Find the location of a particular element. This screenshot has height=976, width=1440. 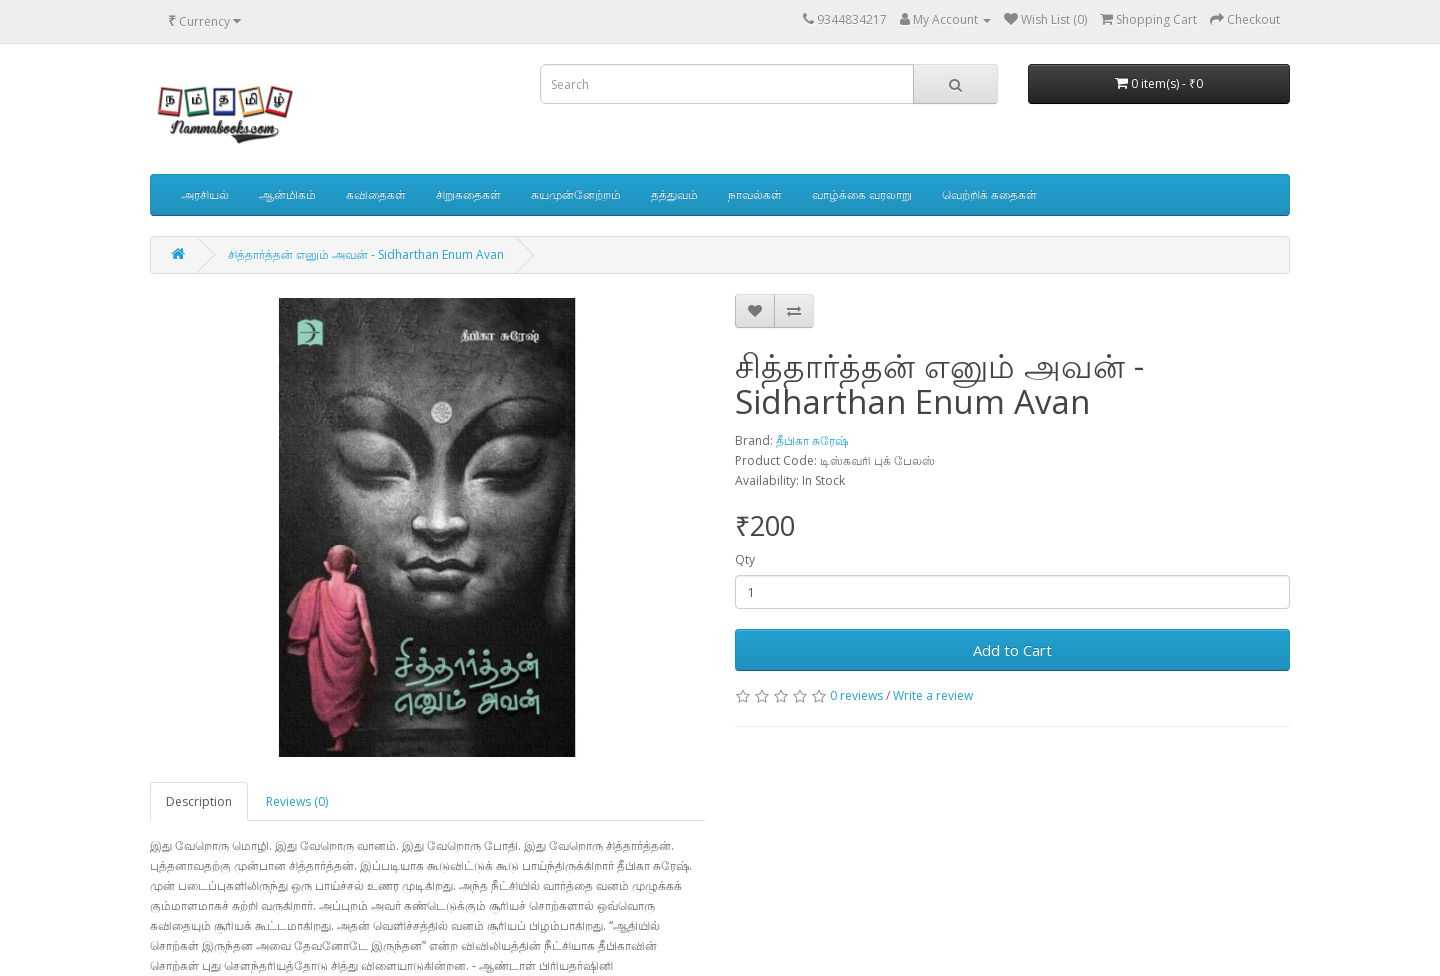

Qty is located at coordinates (745, 559).